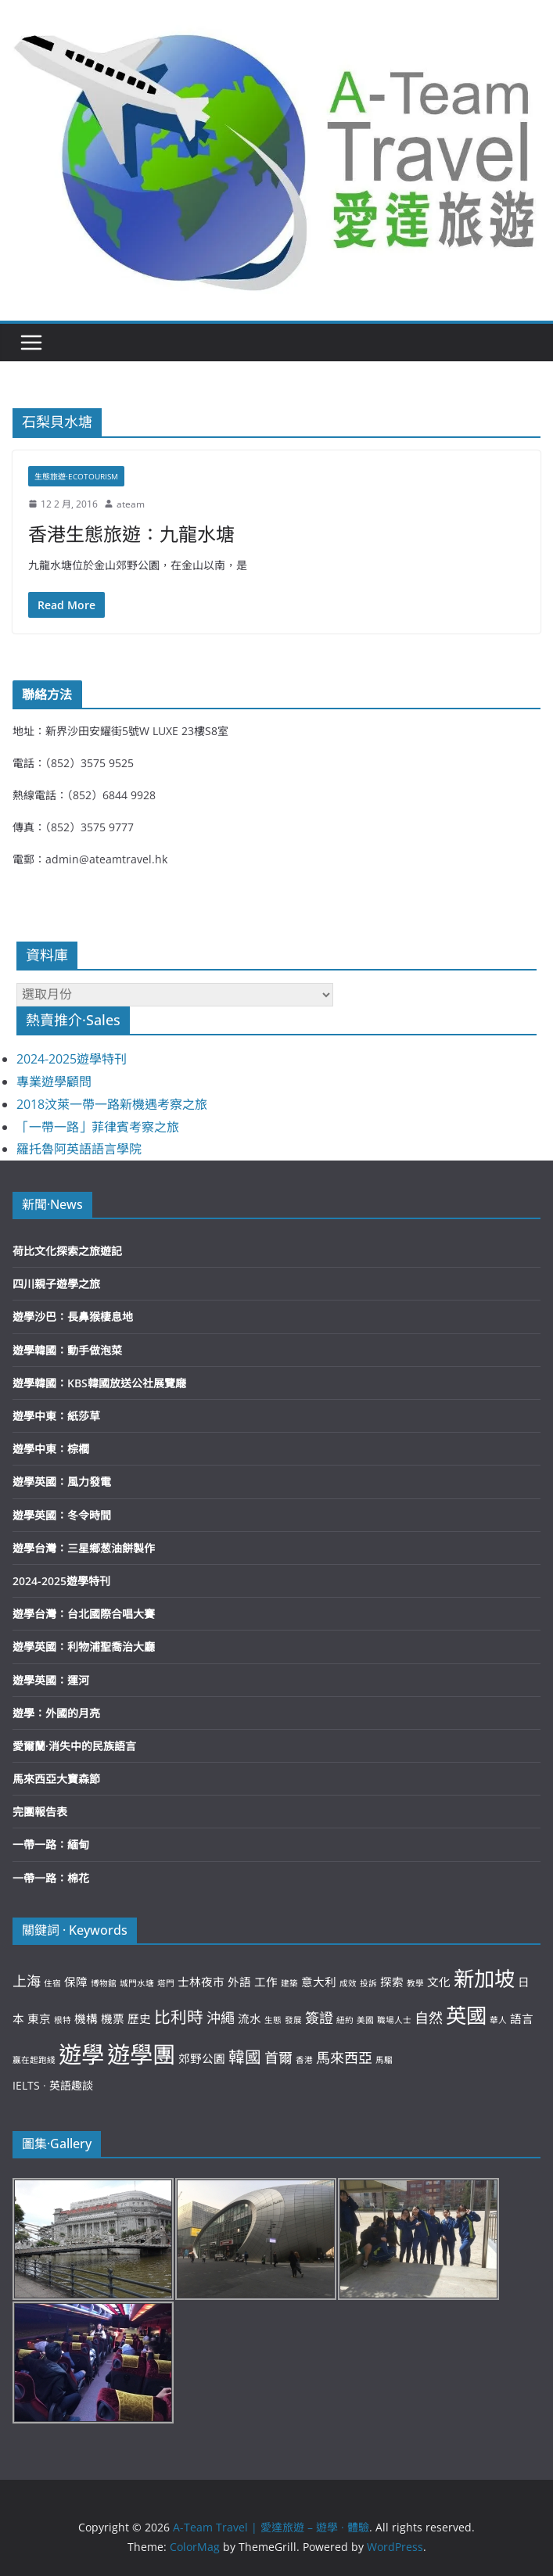 Image resolution: width=553 pixels, height=2576 pixels. What do you see at coordinates (84, 1548) in the screenshot?
I see `遊學台灣：三星鄉葱油餅製作` at bounding box center [84, 1548].